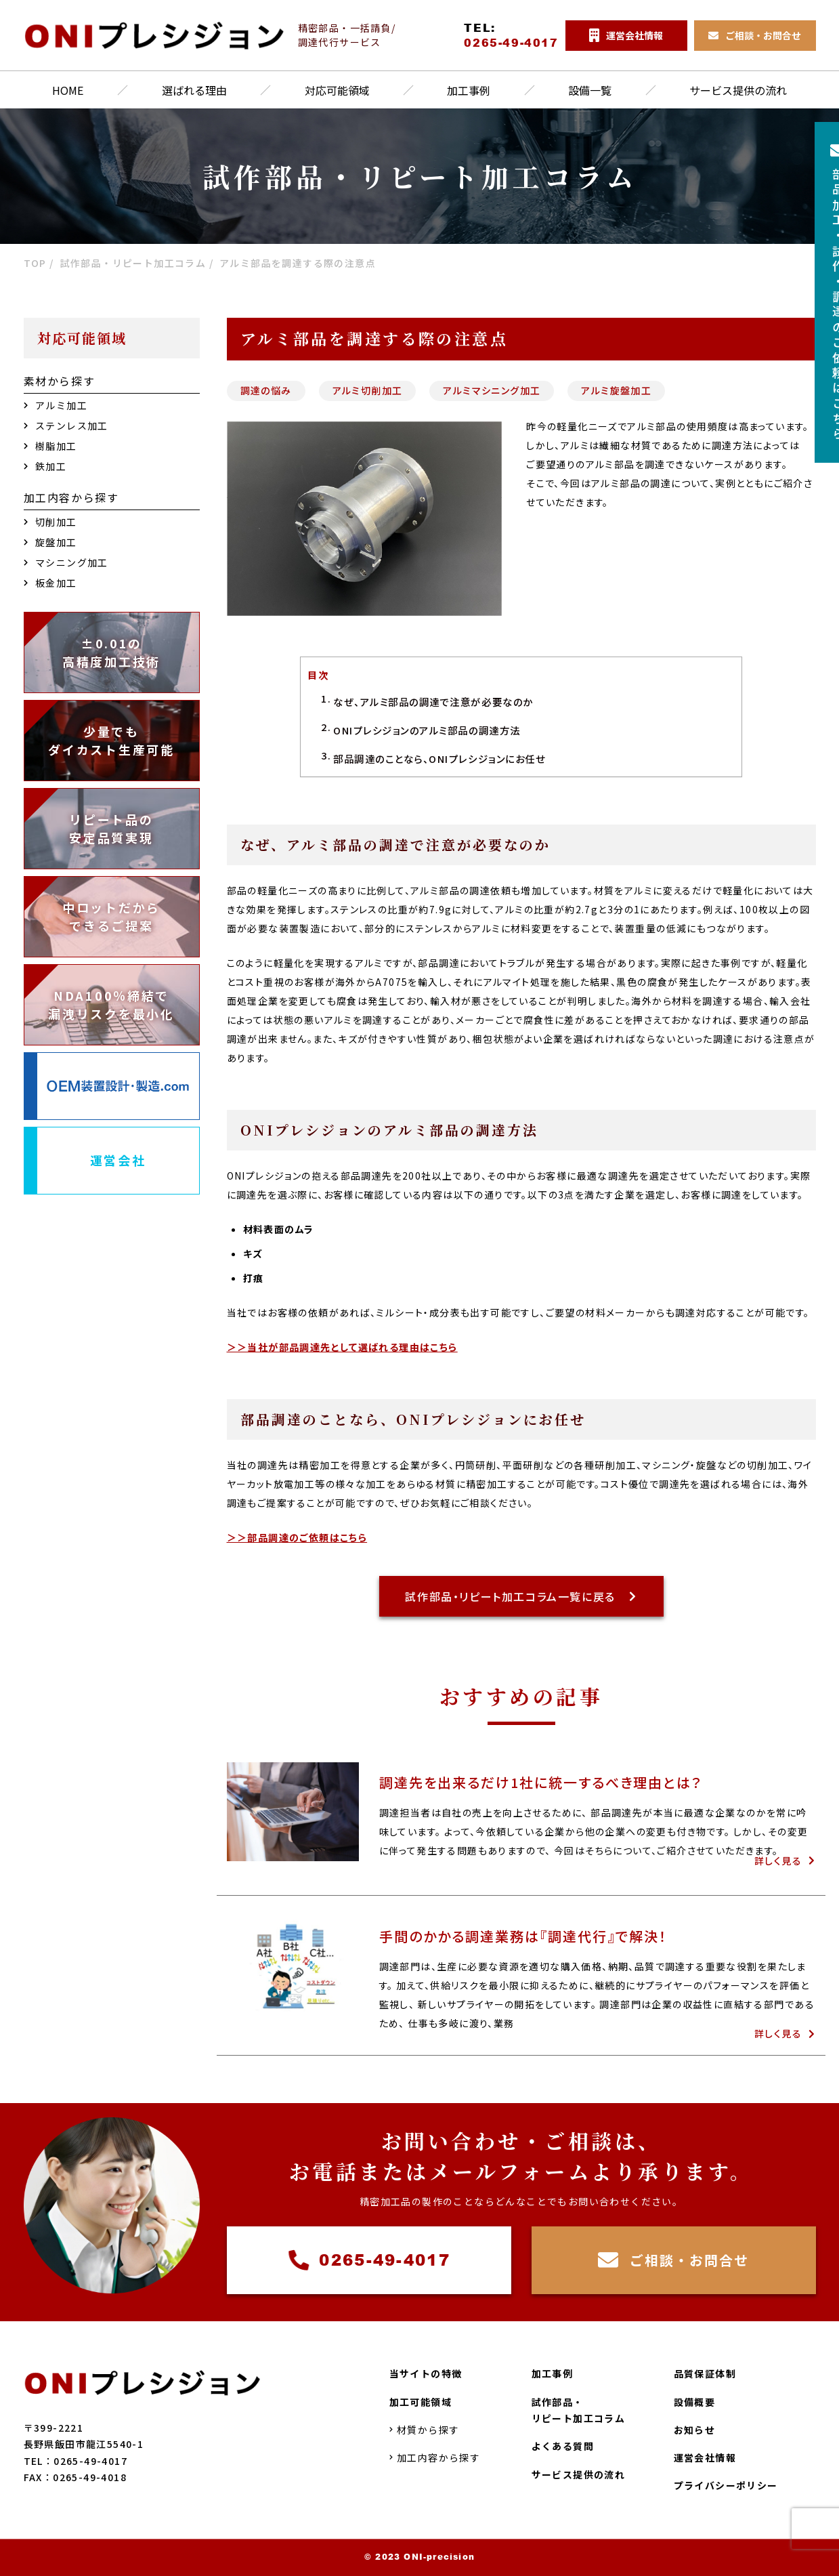 This screenshot has width=839, height=2576. What do you see at coordinates (695, 2429) in the screenshot?
I see `お知らせ` at bounding box center [695, 2429].